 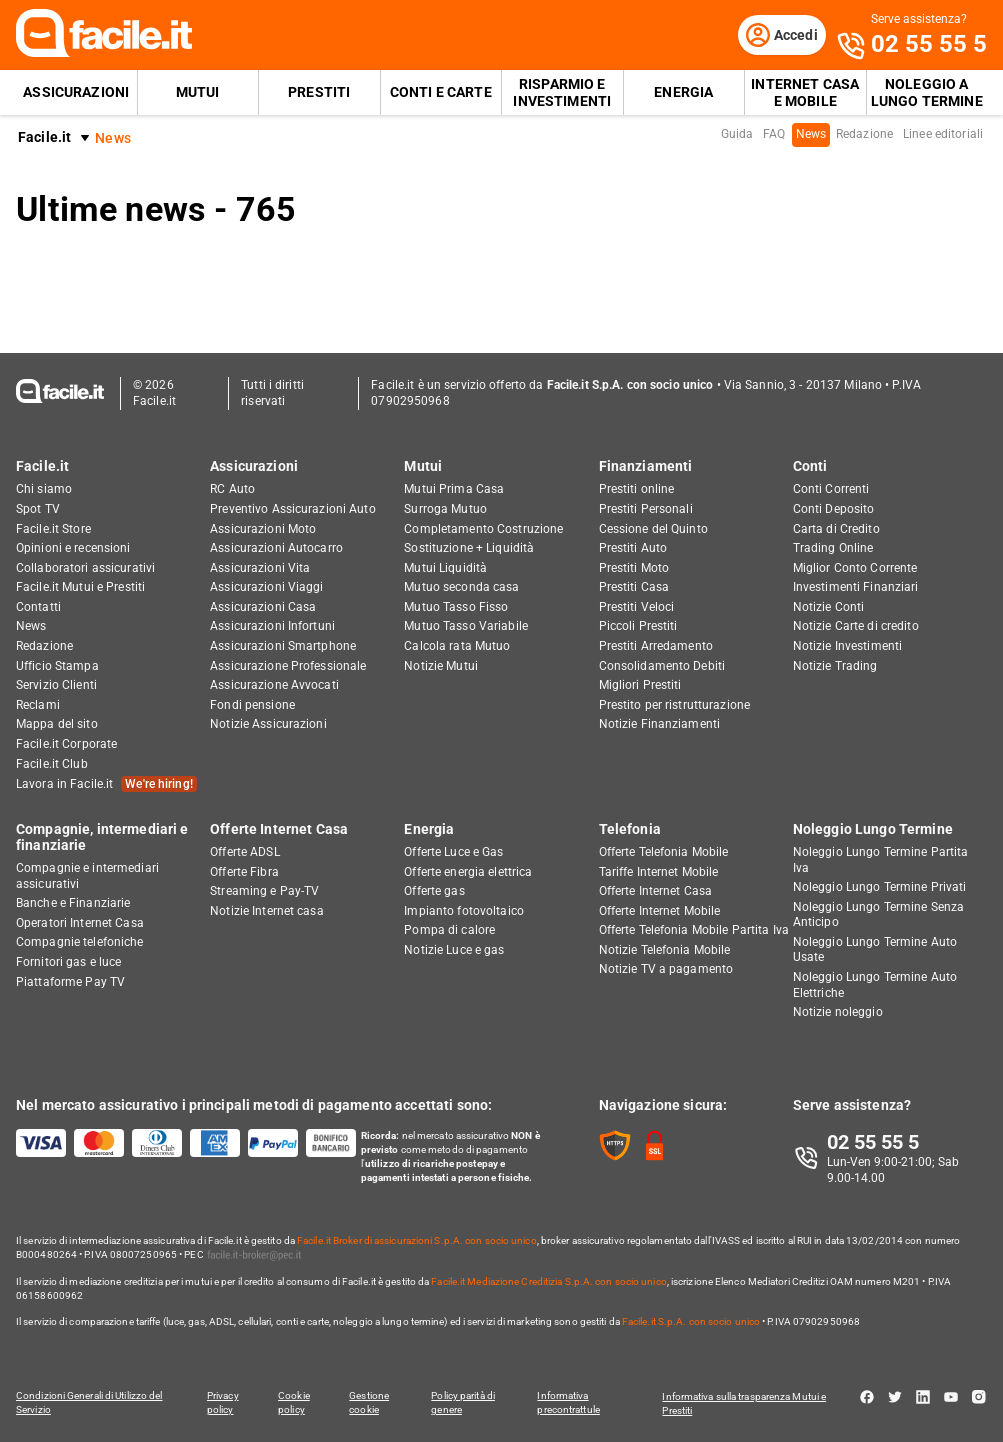 I want to click on Noleggio a lungo termine, so click(x=927, y=96).